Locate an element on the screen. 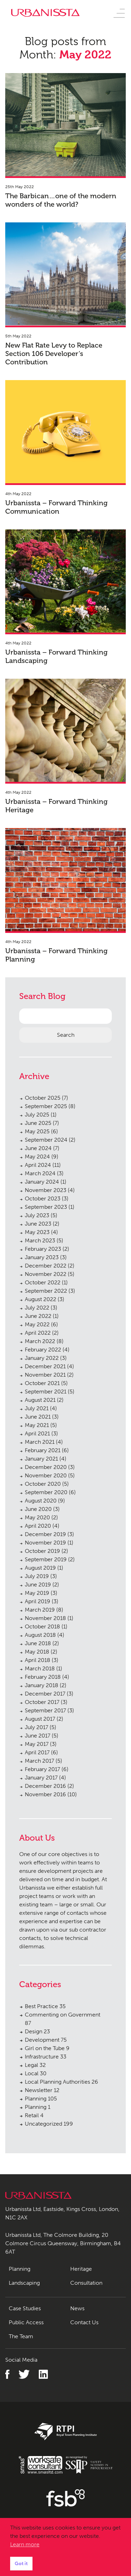 The image size is (131, 2576). June 2022 is located at coordinates (38, 1316).